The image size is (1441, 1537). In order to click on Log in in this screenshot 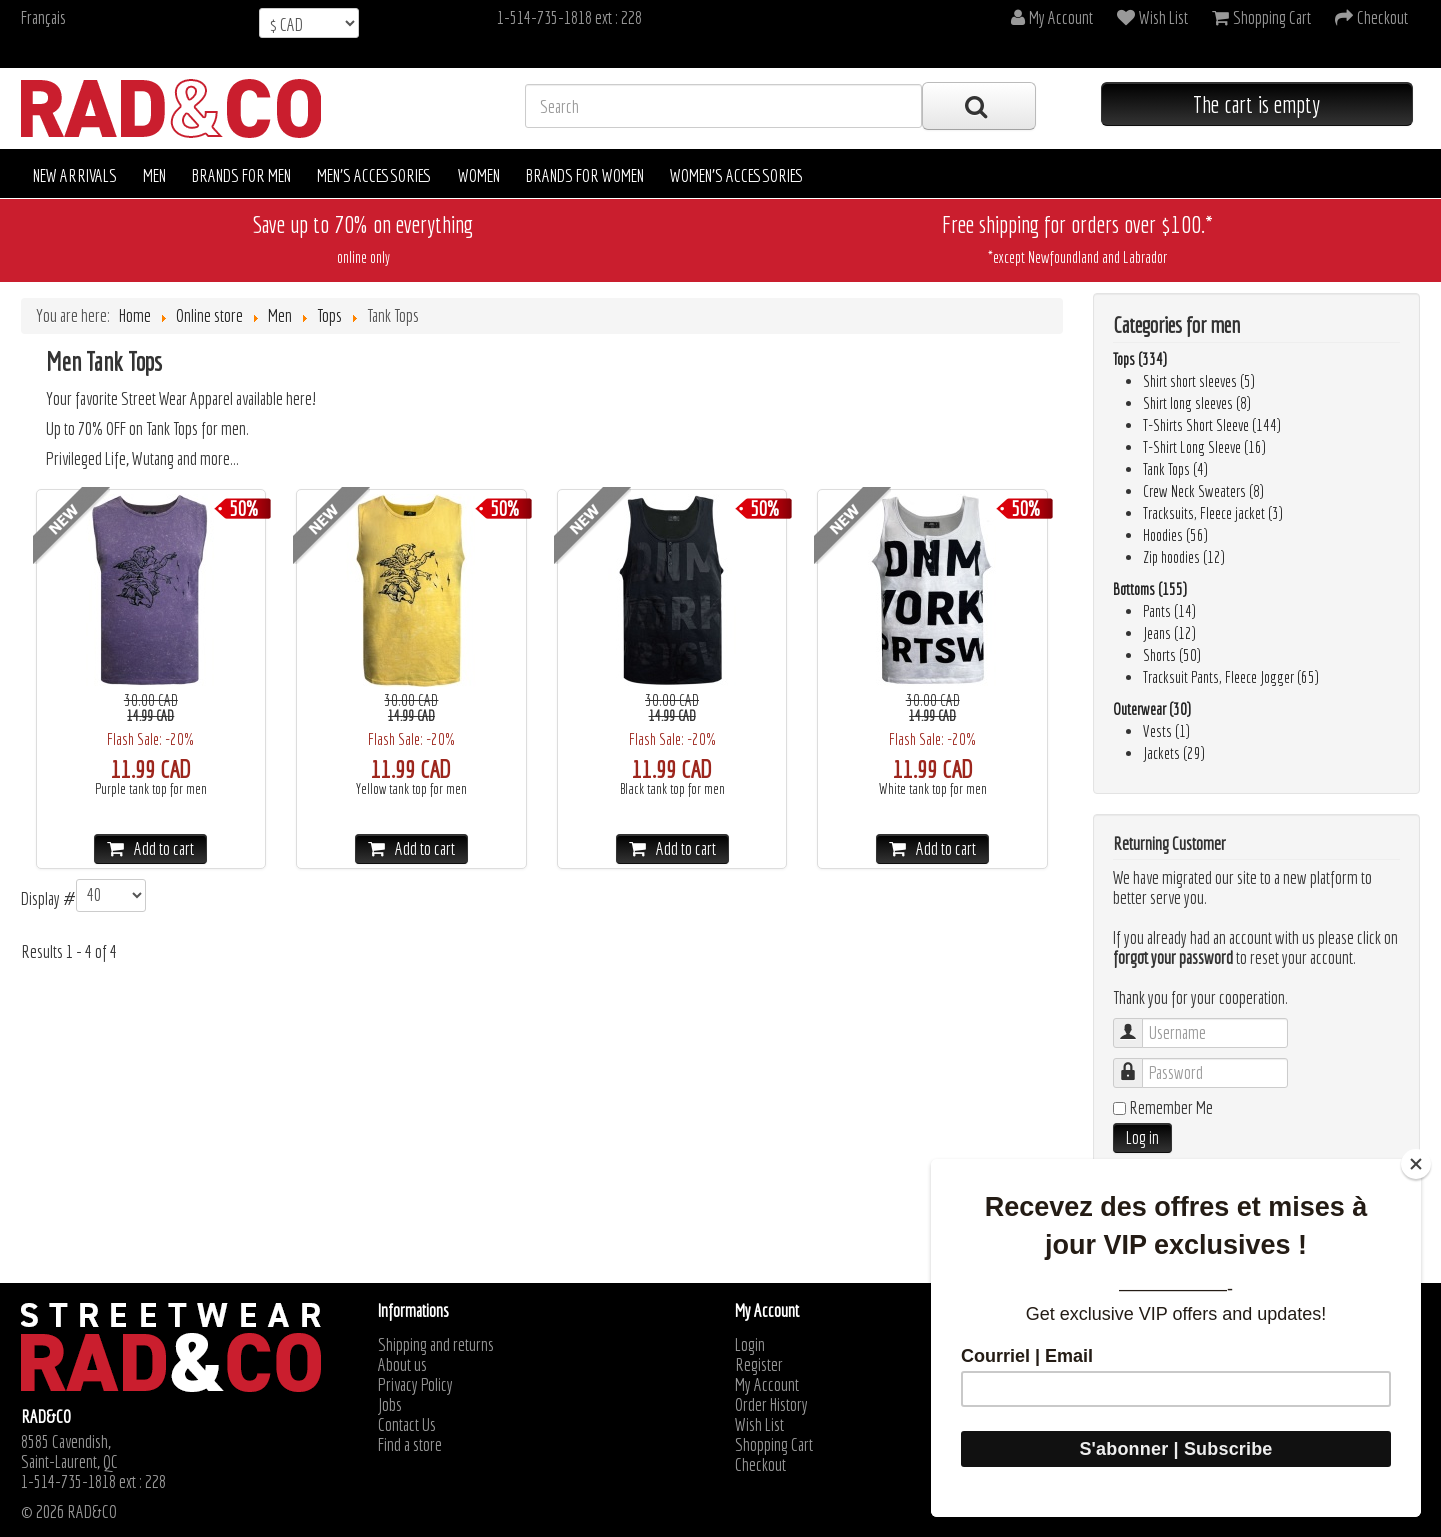, I will do `click(1142, 1137)`.